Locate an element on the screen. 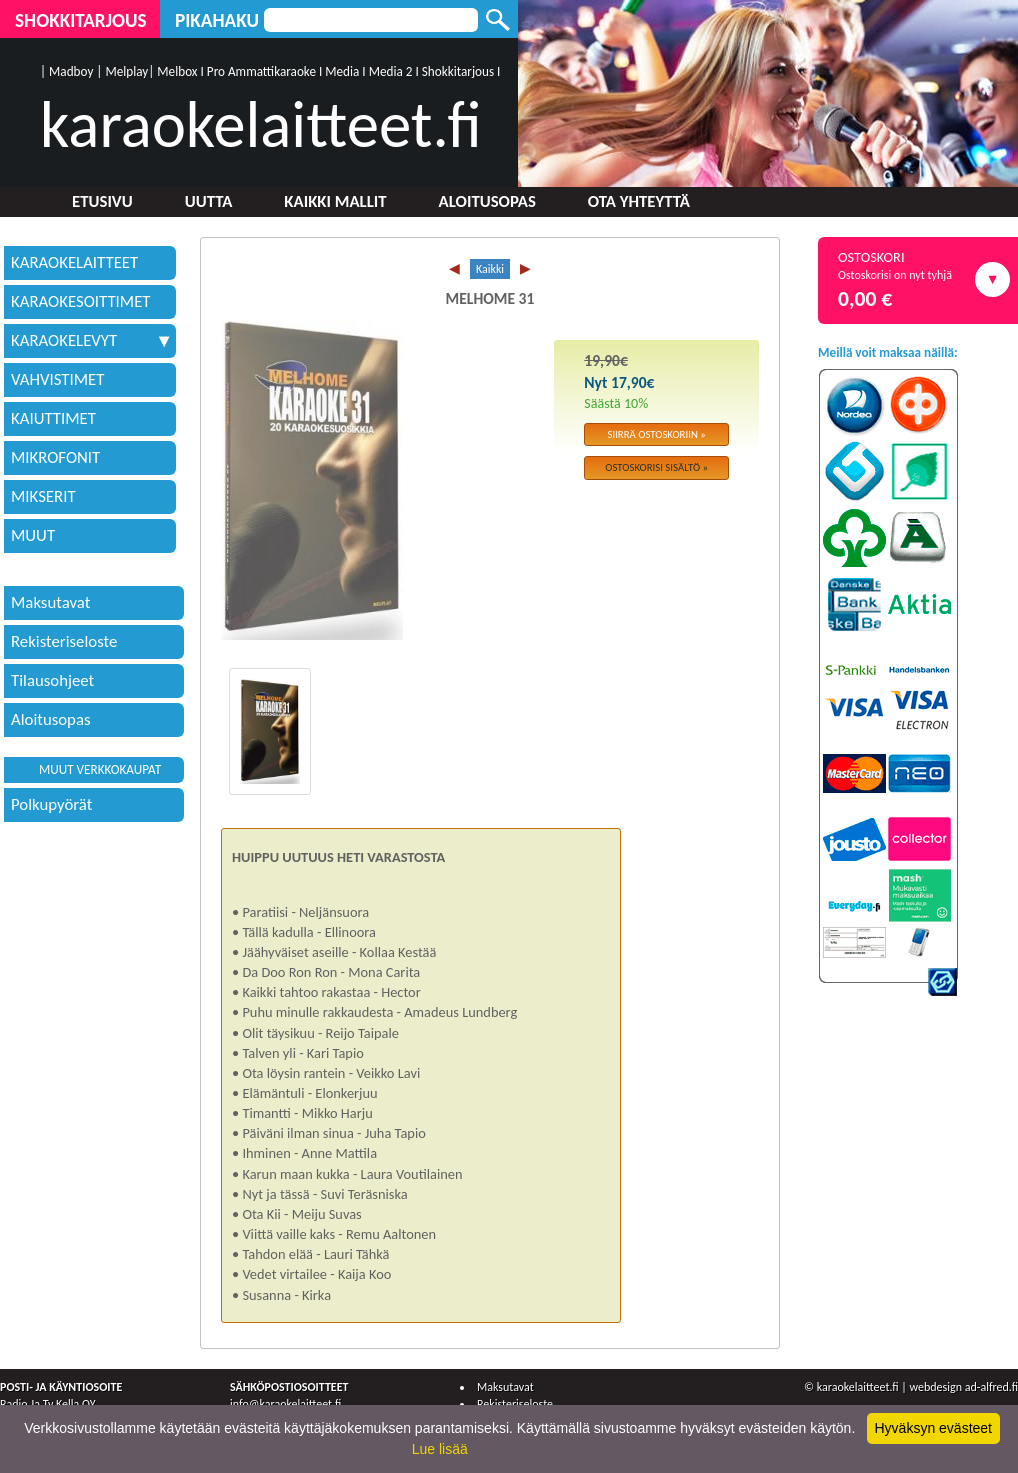 The height and width of the screenshot is (1473, 1018). Melplay is located at coordinates (126, 71).